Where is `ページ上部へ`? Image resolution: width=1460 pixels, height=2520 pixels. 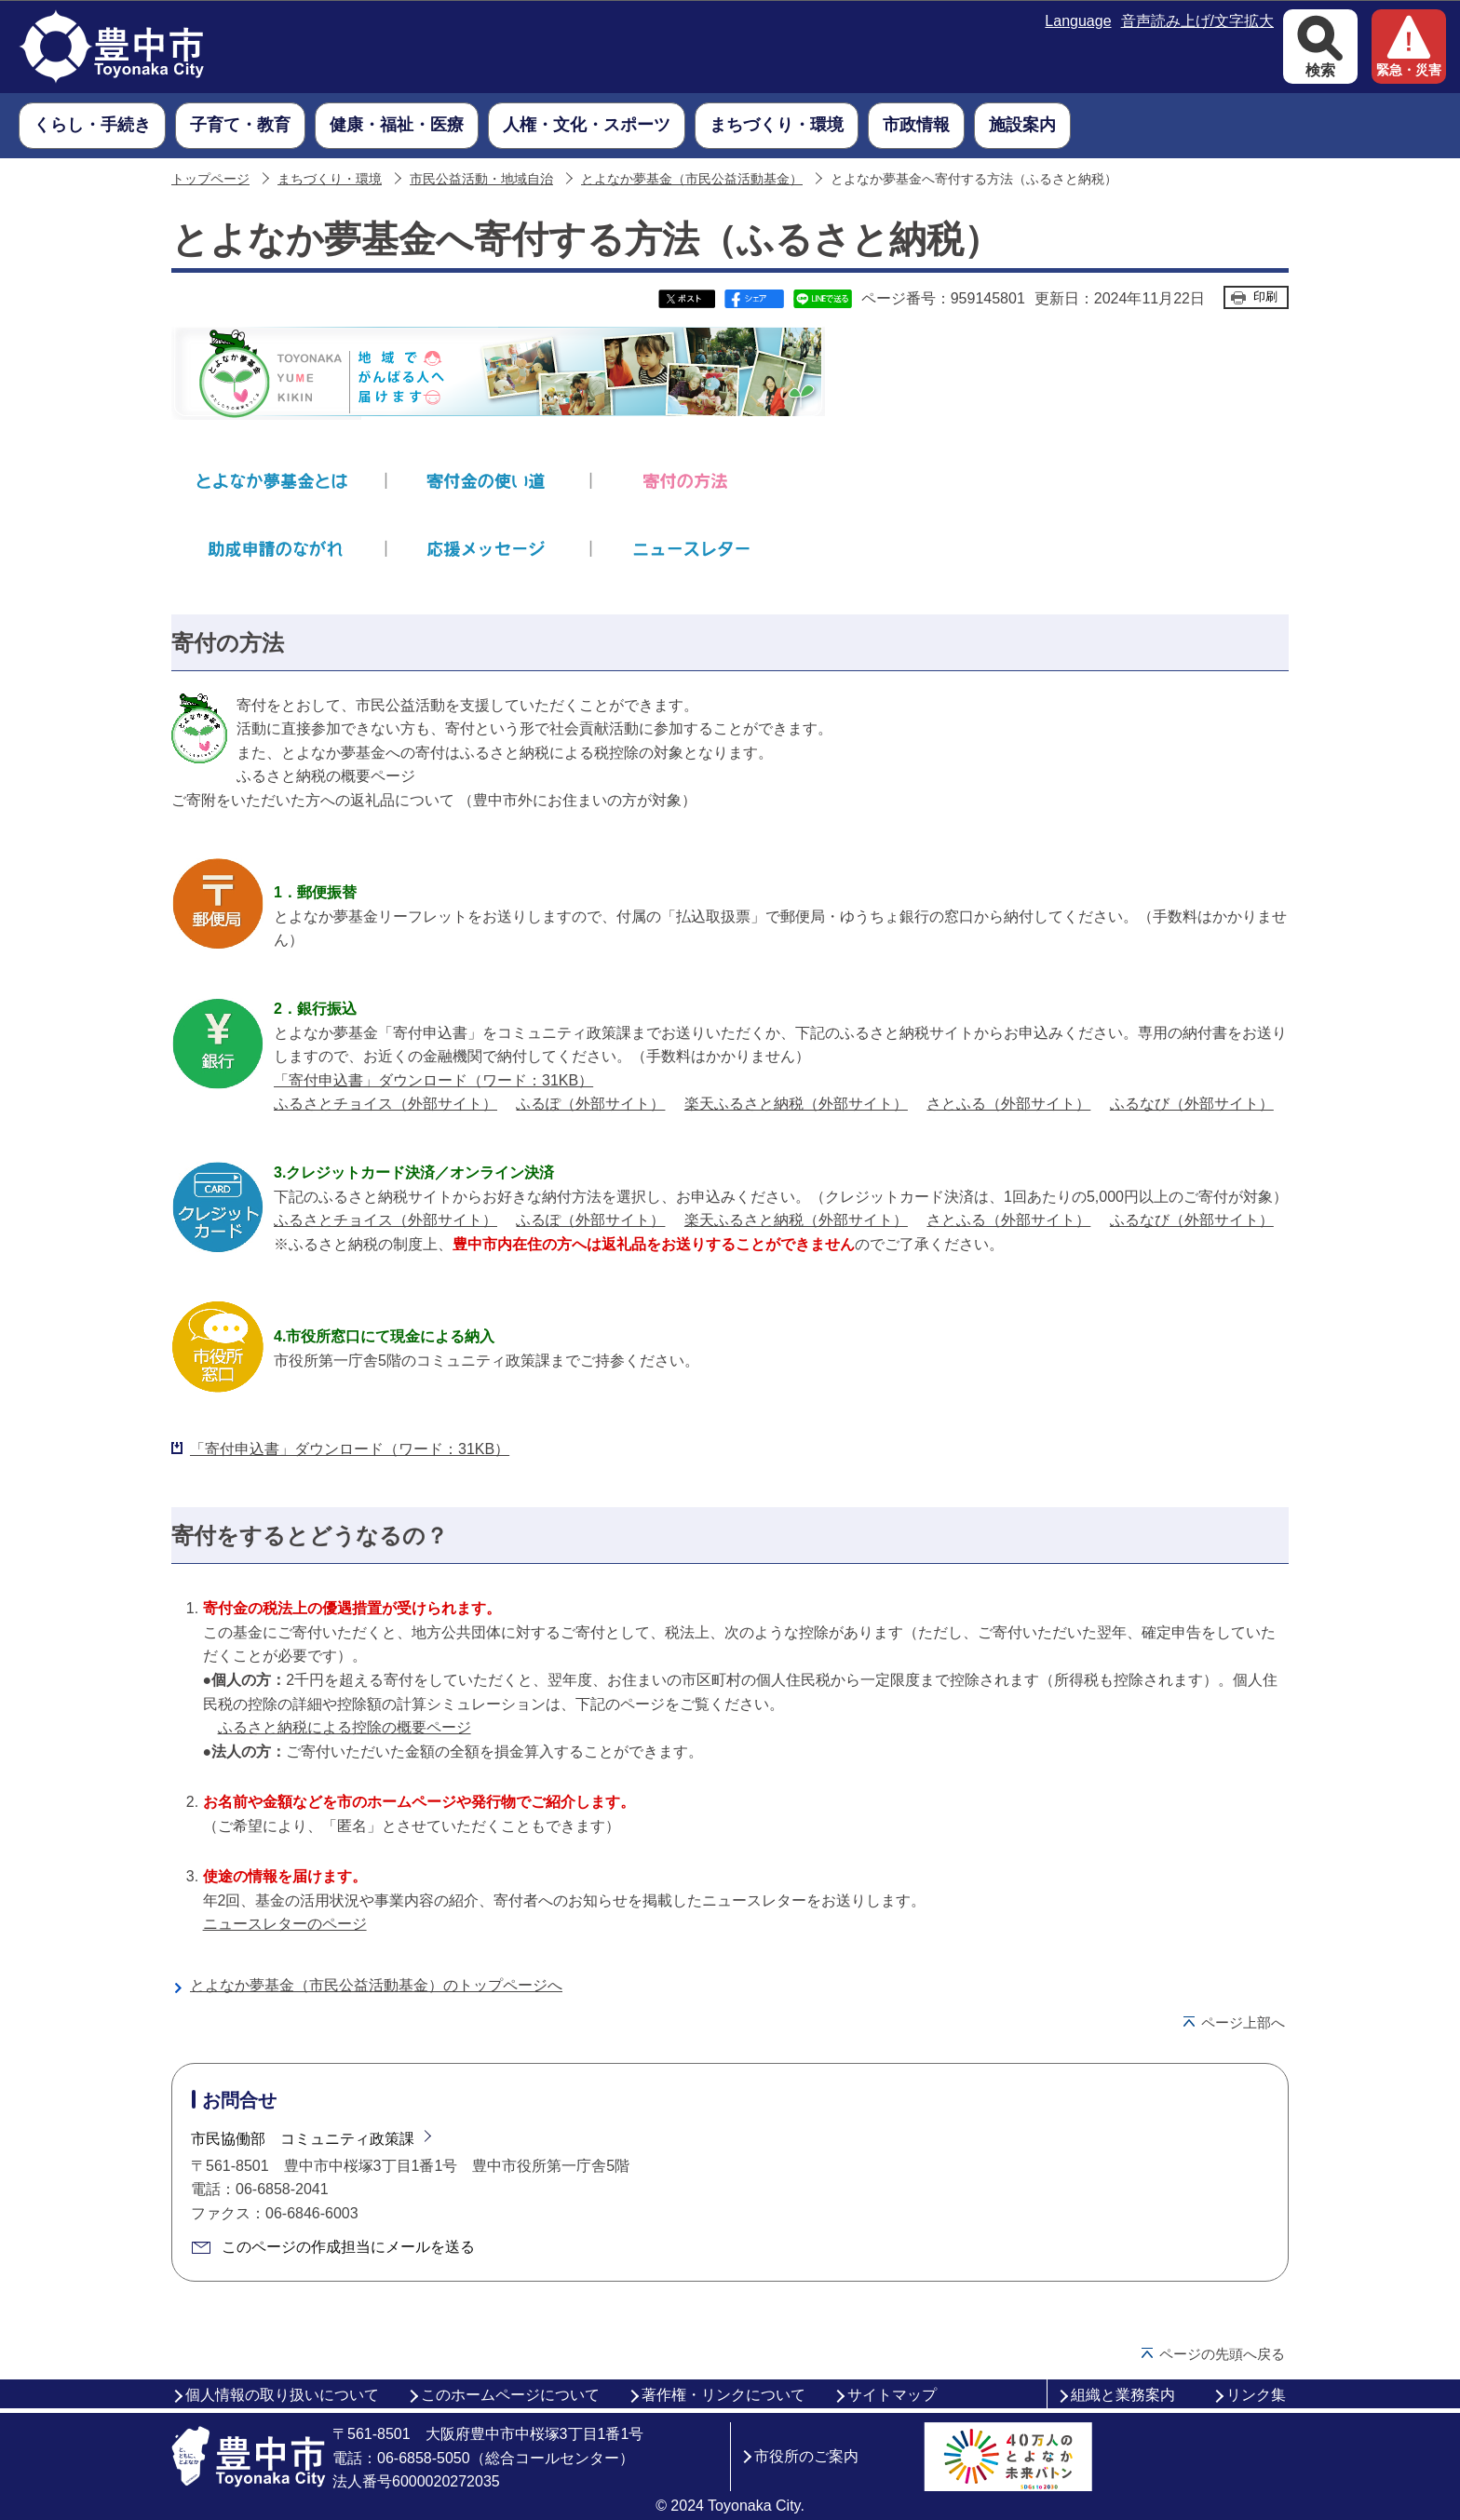
ページ上部へ is located at coordinates (1243, 2022).